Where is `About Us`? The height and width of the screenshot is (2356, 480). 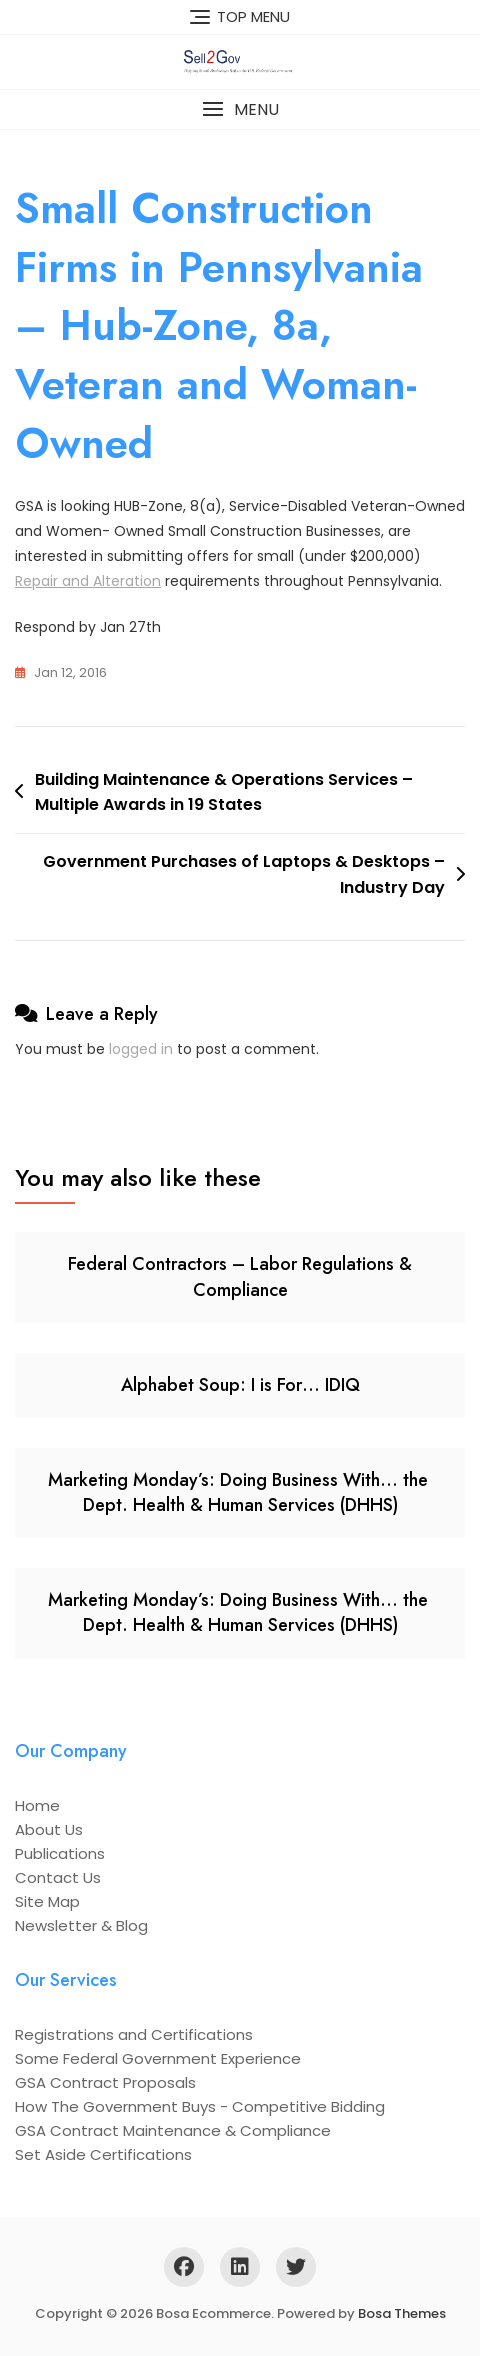 About Us is located at coordinates (49, 1829).